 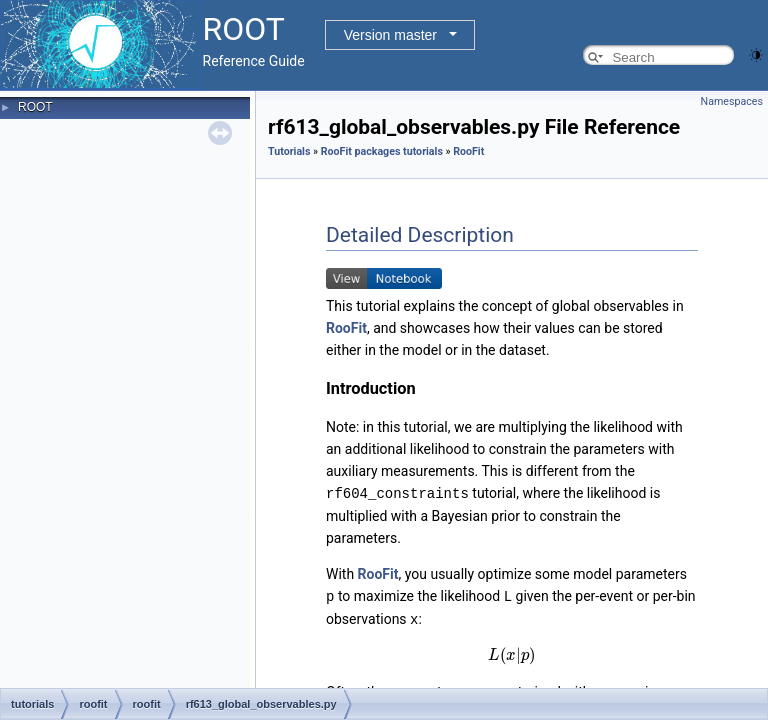 I want to click on Namespaces, so click(x=732, y=101).